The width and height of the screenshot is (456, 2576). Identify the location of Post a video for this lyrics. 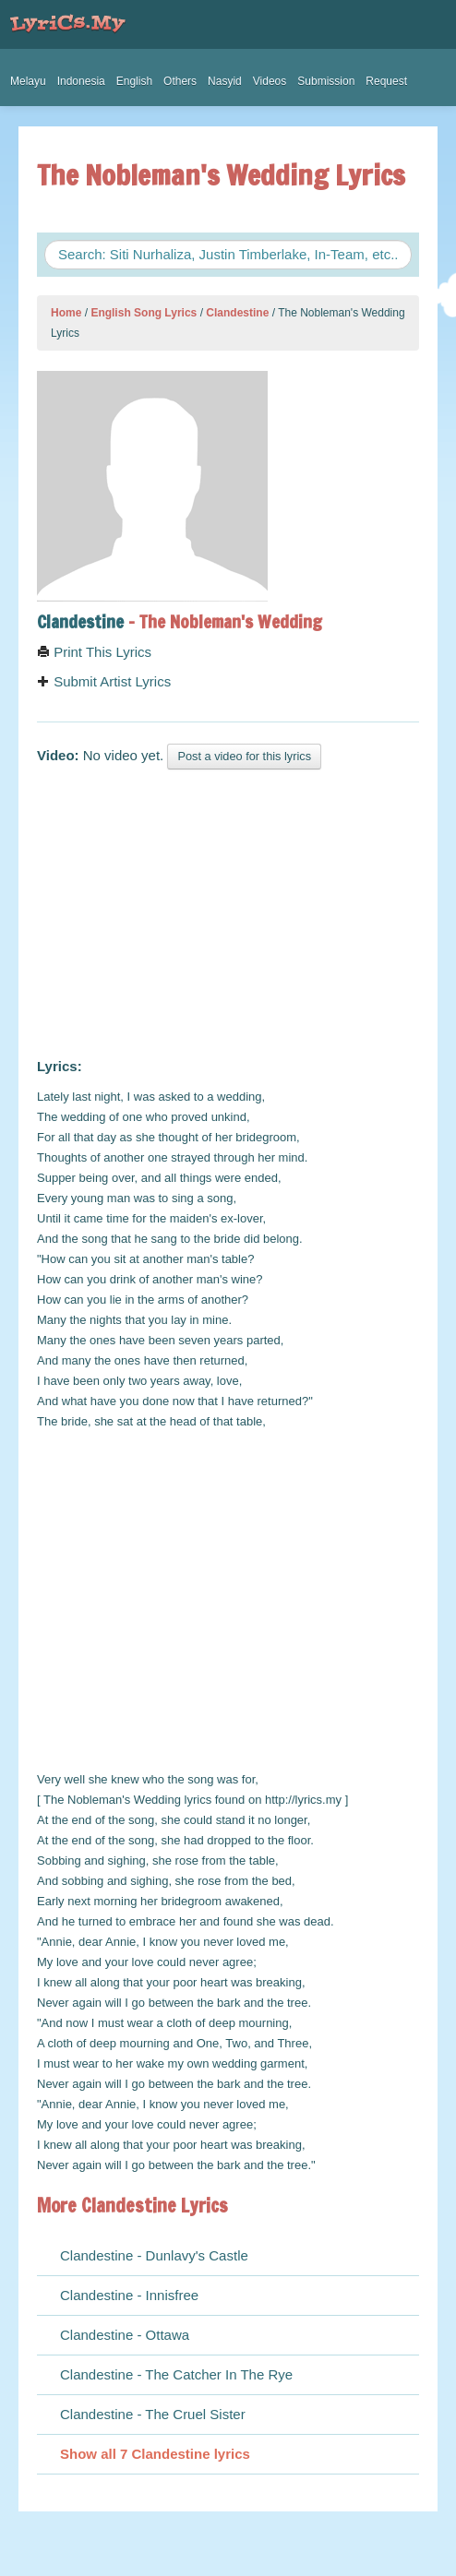
(244, 756).